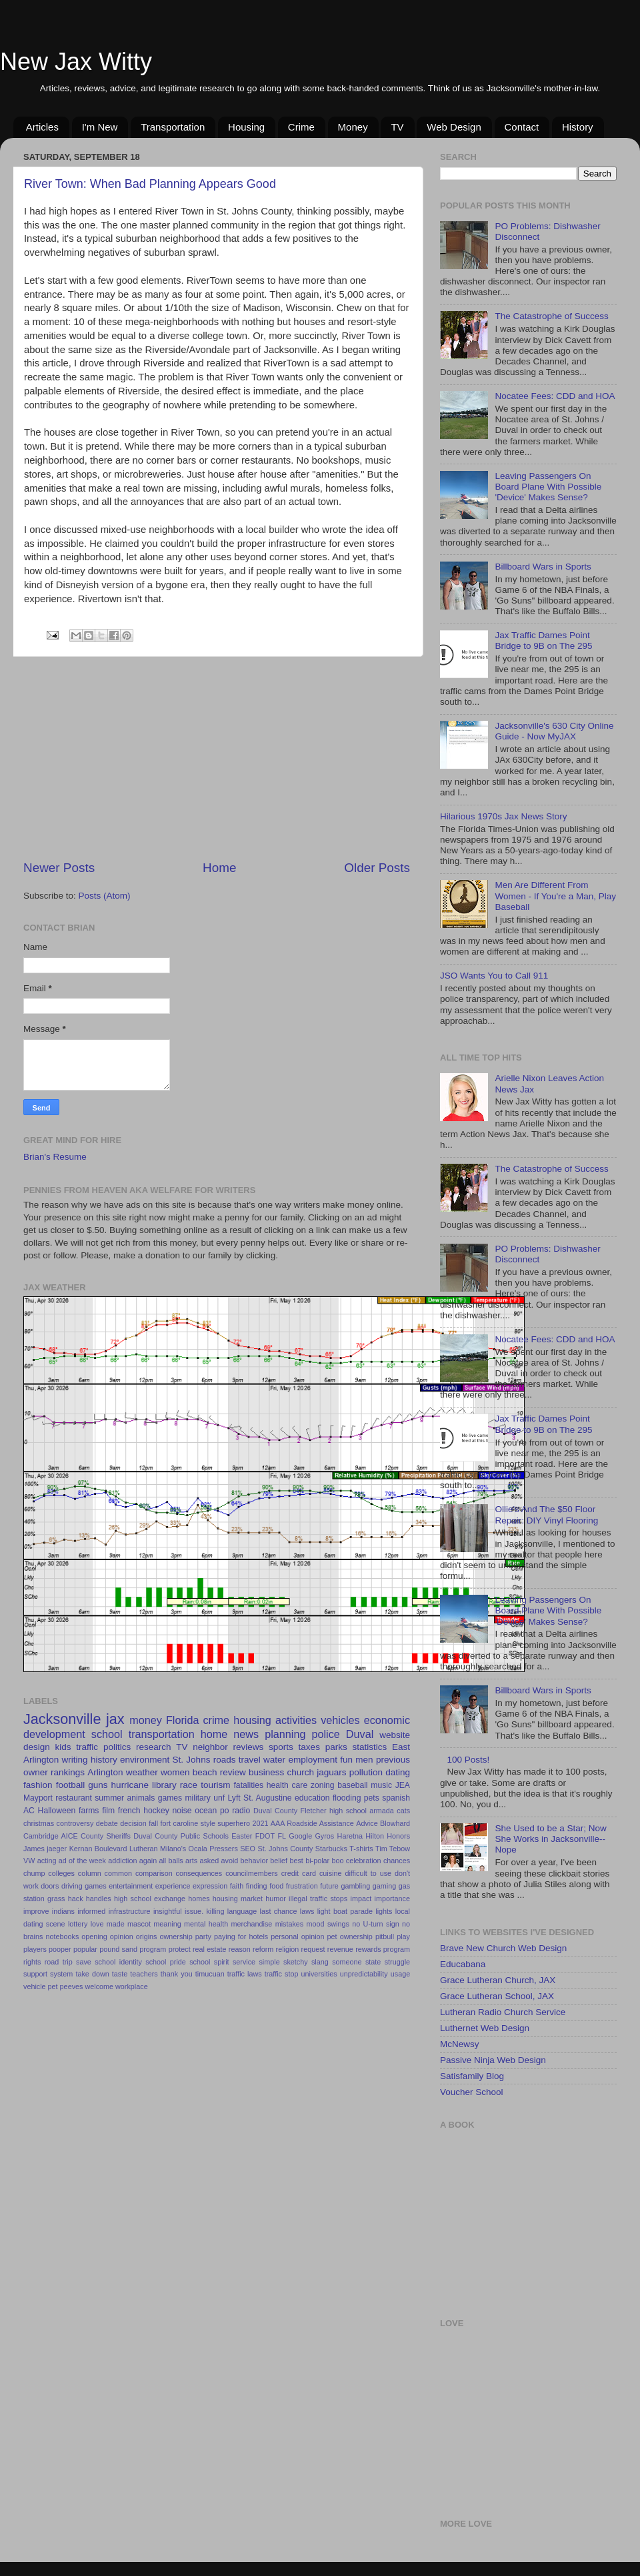 This screenshot has width=640, height=2576. What do you see at coordinates (359, 1734) in the screenshot?
I see `Duval` at bounding box center [359, 1734].